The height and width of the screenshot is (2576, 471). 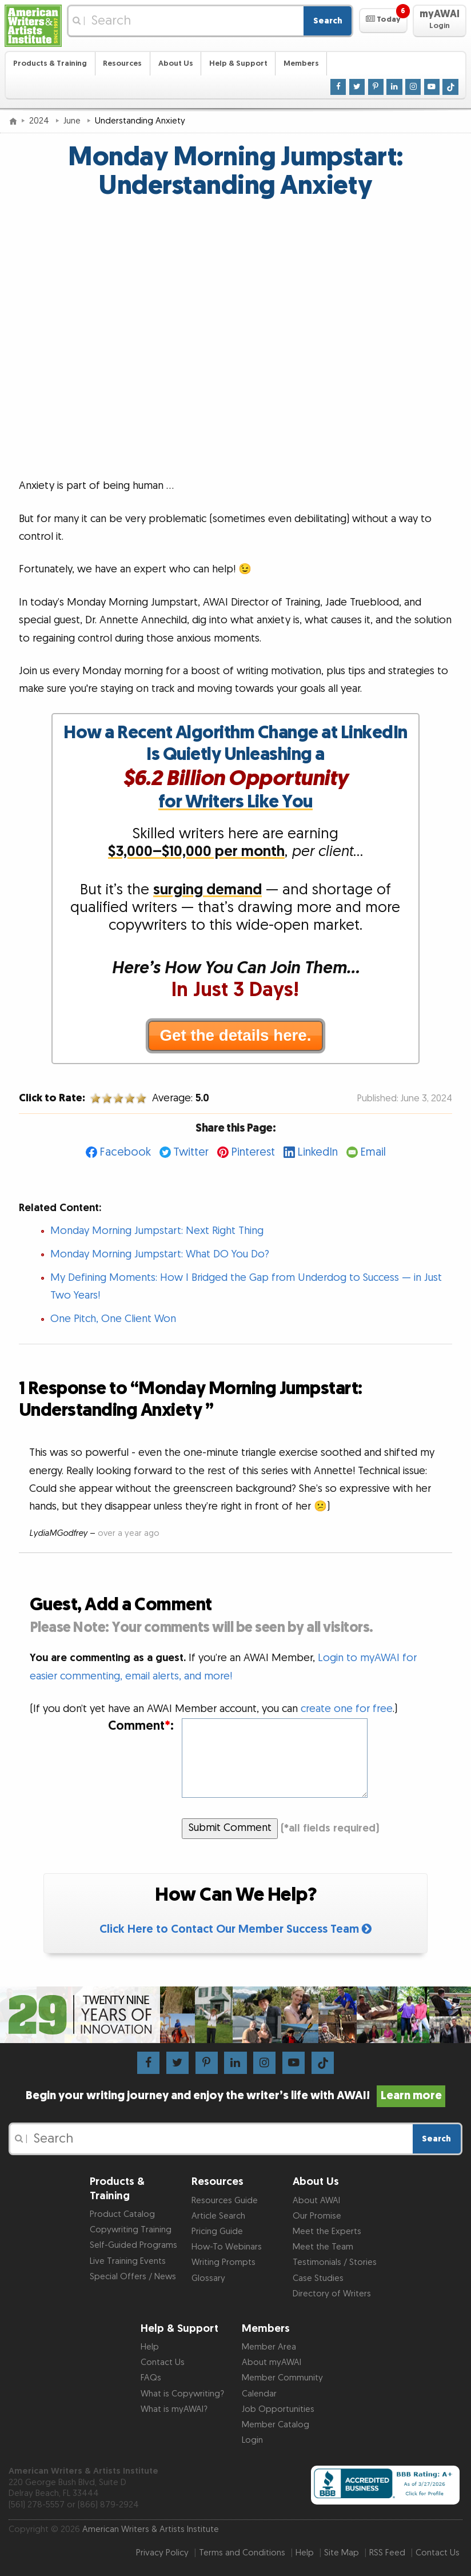 What do you see at coordinates (141, 1726) in the screenshot?
I see `Comment:` at bounding box center [141, 1726].